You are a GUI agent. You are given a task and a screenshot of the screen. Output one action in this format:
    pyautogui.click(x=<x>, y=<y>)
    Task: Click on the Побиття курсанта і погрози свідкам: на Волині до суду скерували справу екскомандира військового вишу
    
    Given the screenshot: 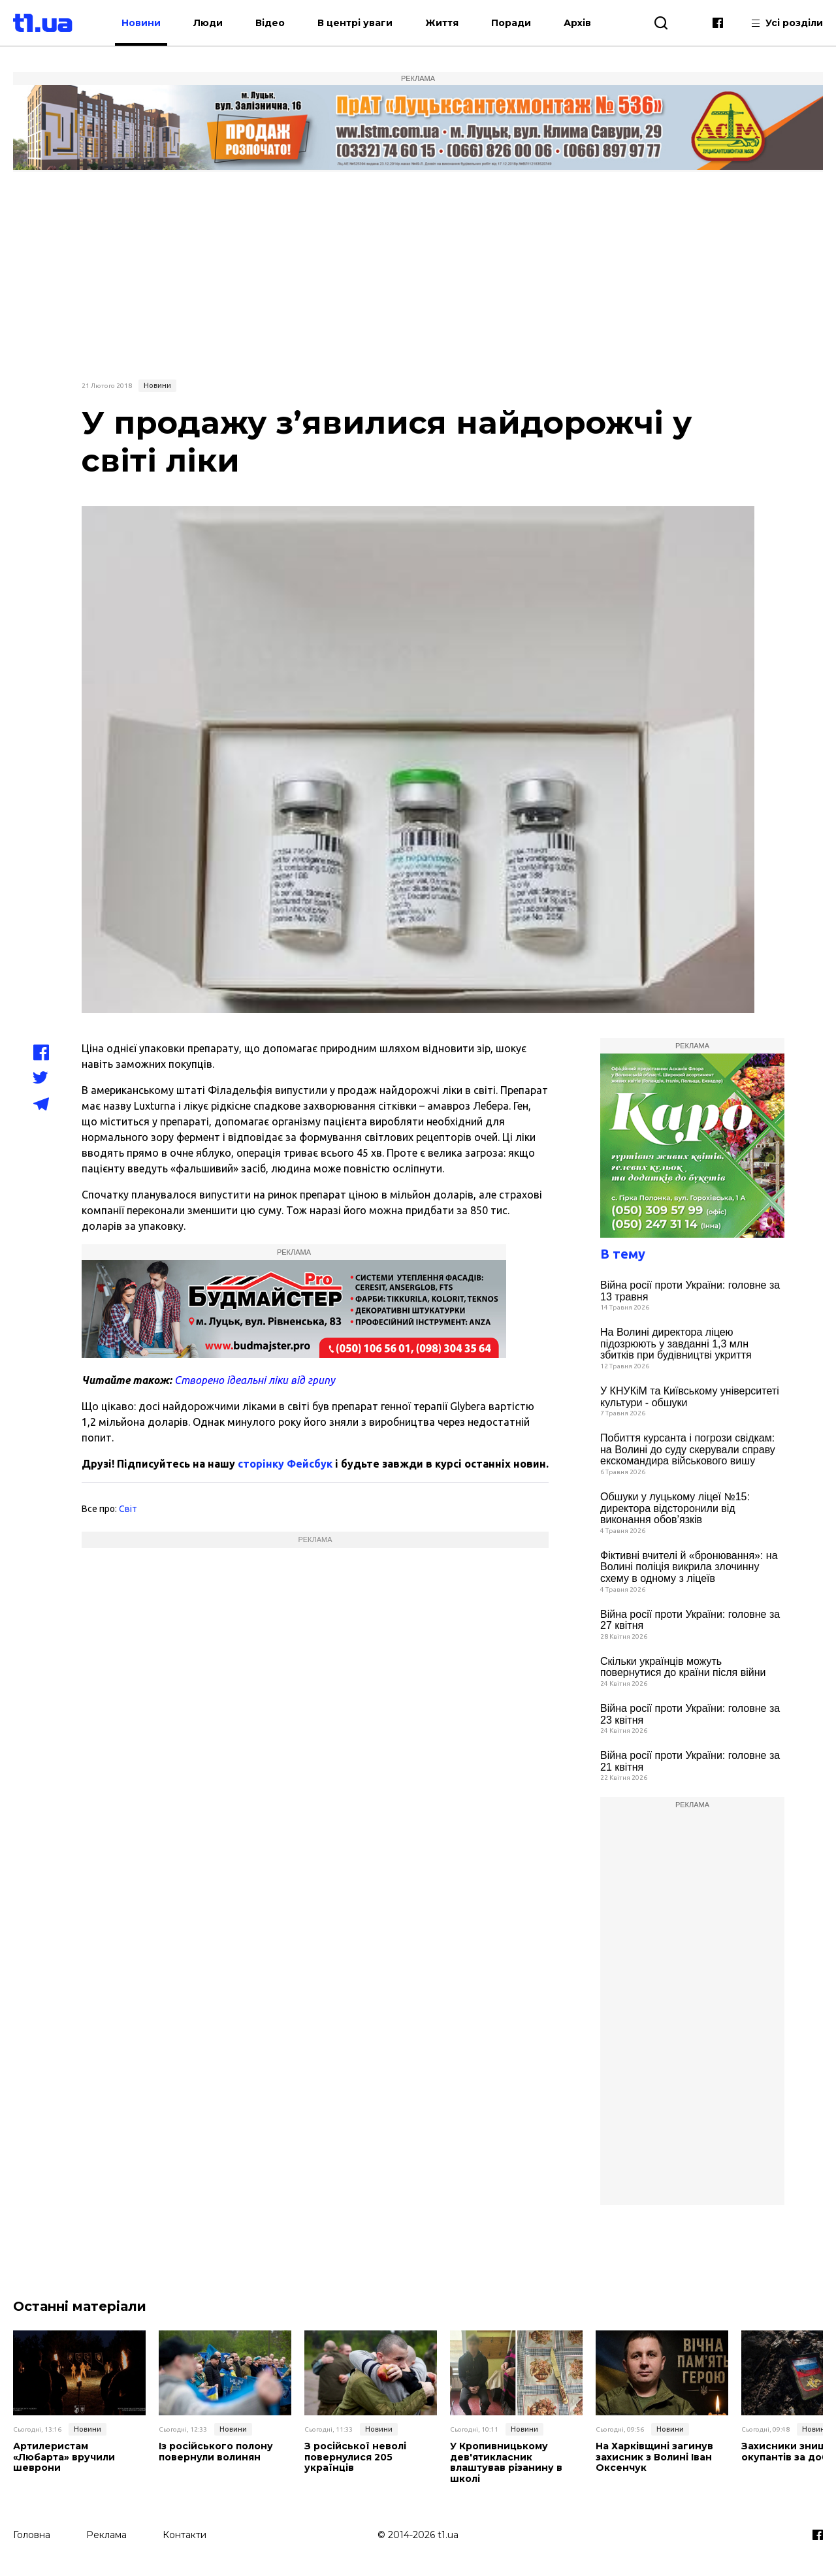 What is the action you would take?
    pyautogui.click(x=687, y=1449)
    